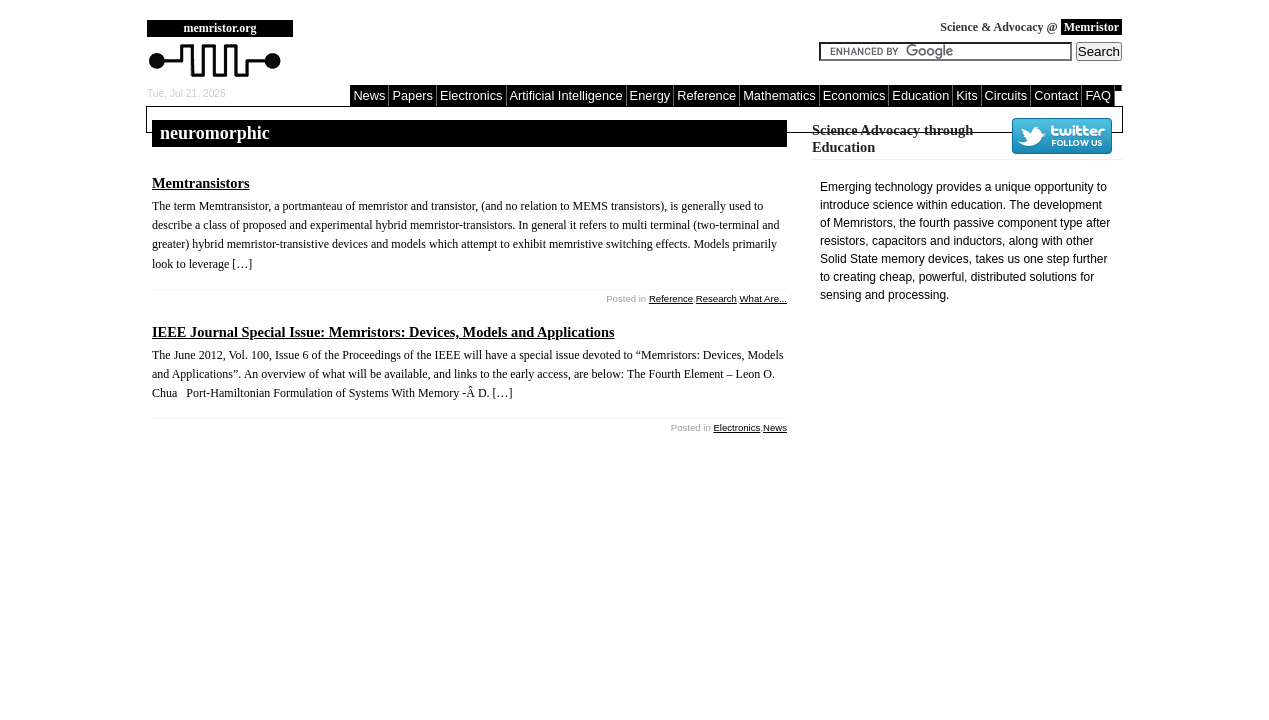  Describe the element at coordinates (763, 298) in the screenshot. I see `What Are...` at that location.